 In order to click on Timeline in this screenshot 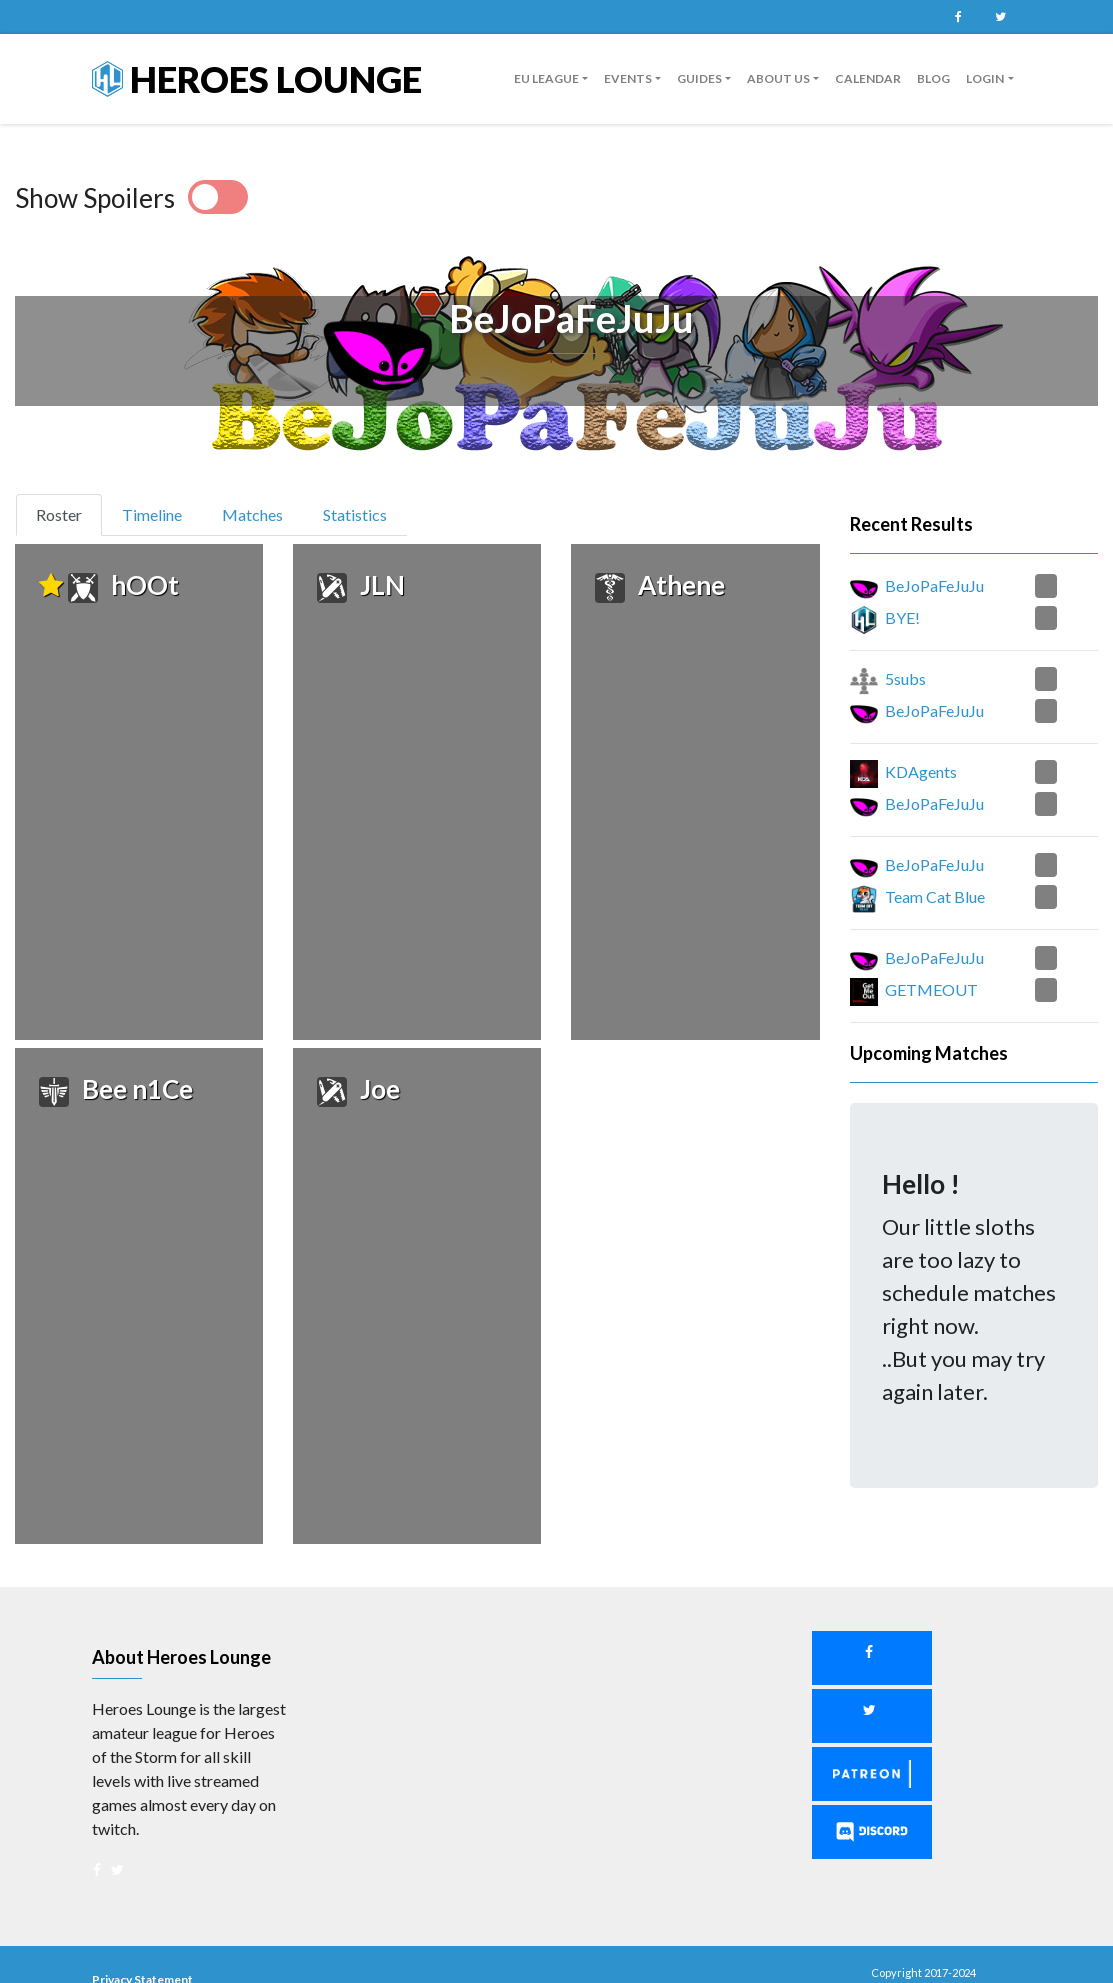, I will do `click(152, 514)`.